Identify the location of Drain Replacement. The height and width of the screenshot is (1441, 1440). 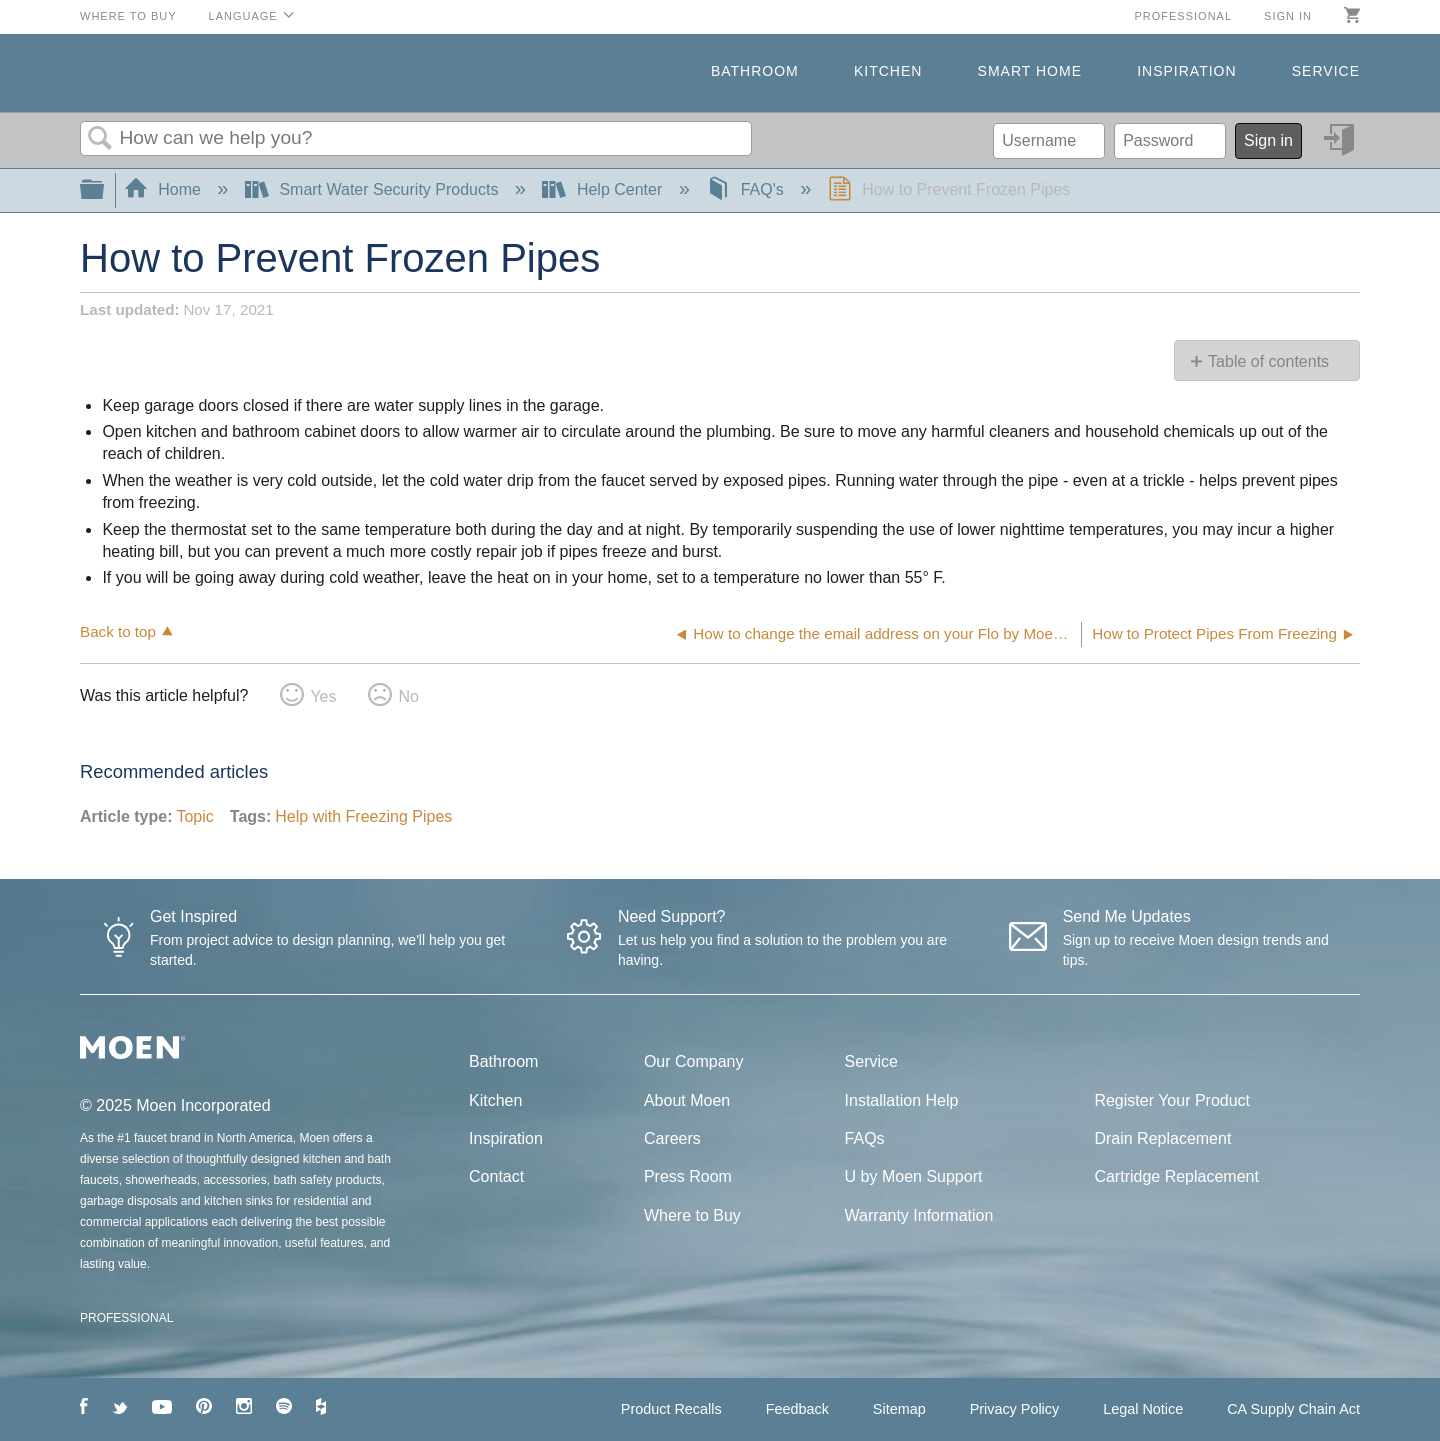
(1162, 1138).